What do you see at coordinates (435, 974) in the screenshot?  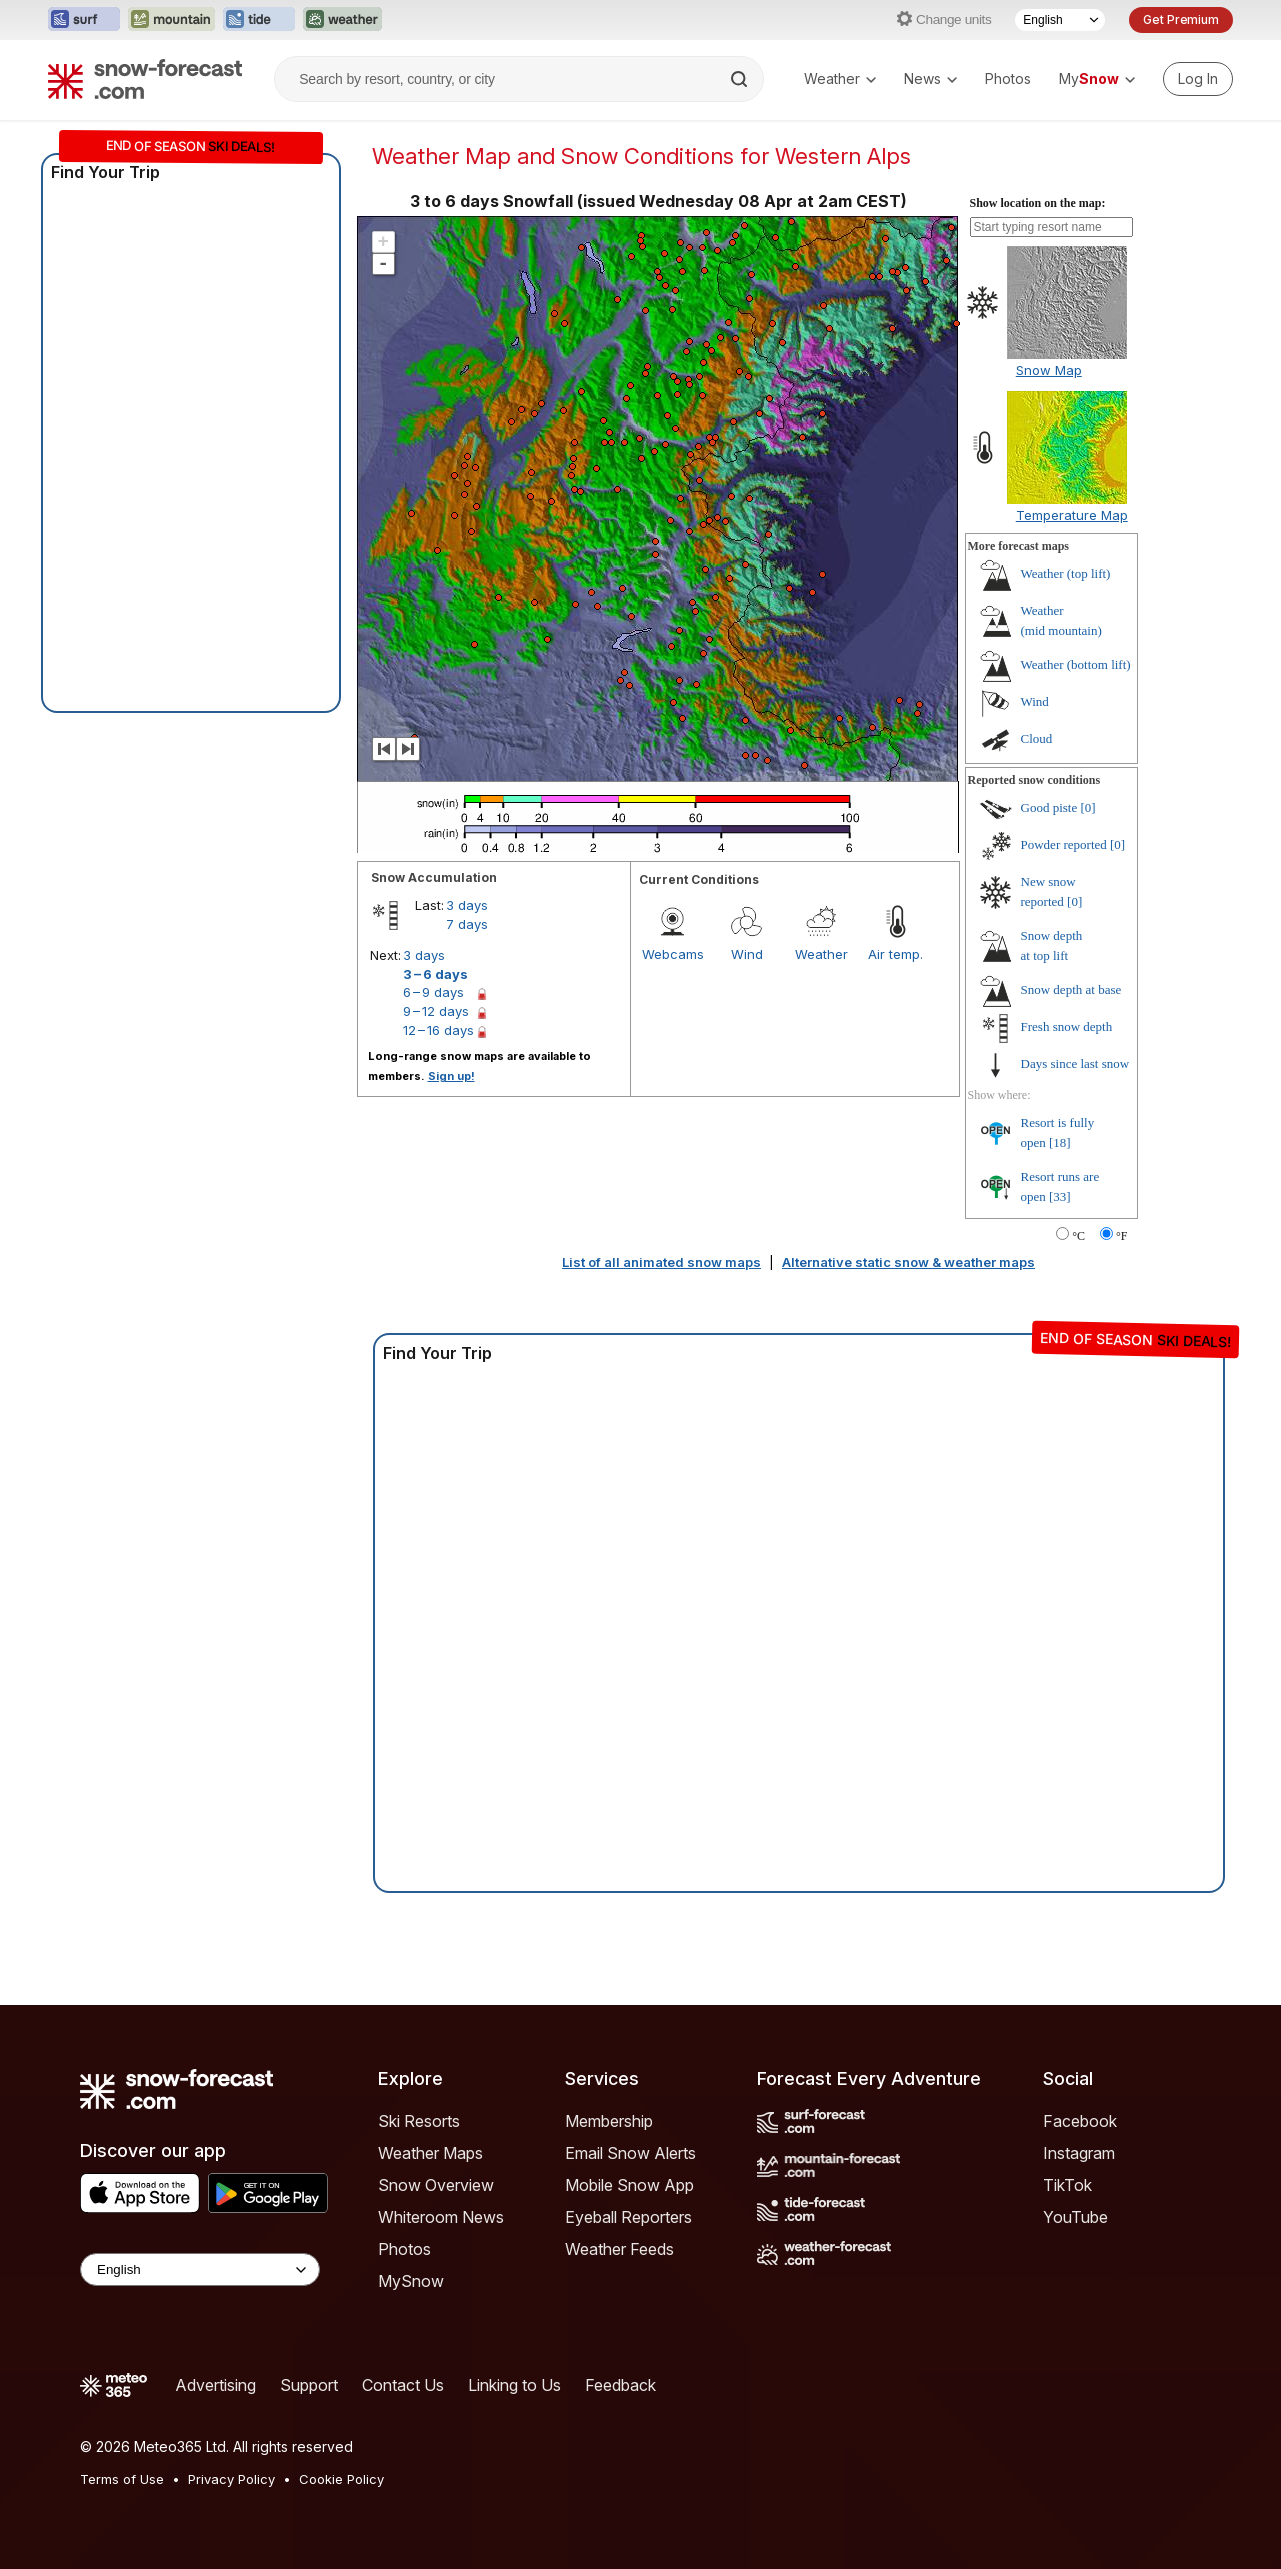 I see `3 – 6 days` at bounding box center [435, 974].